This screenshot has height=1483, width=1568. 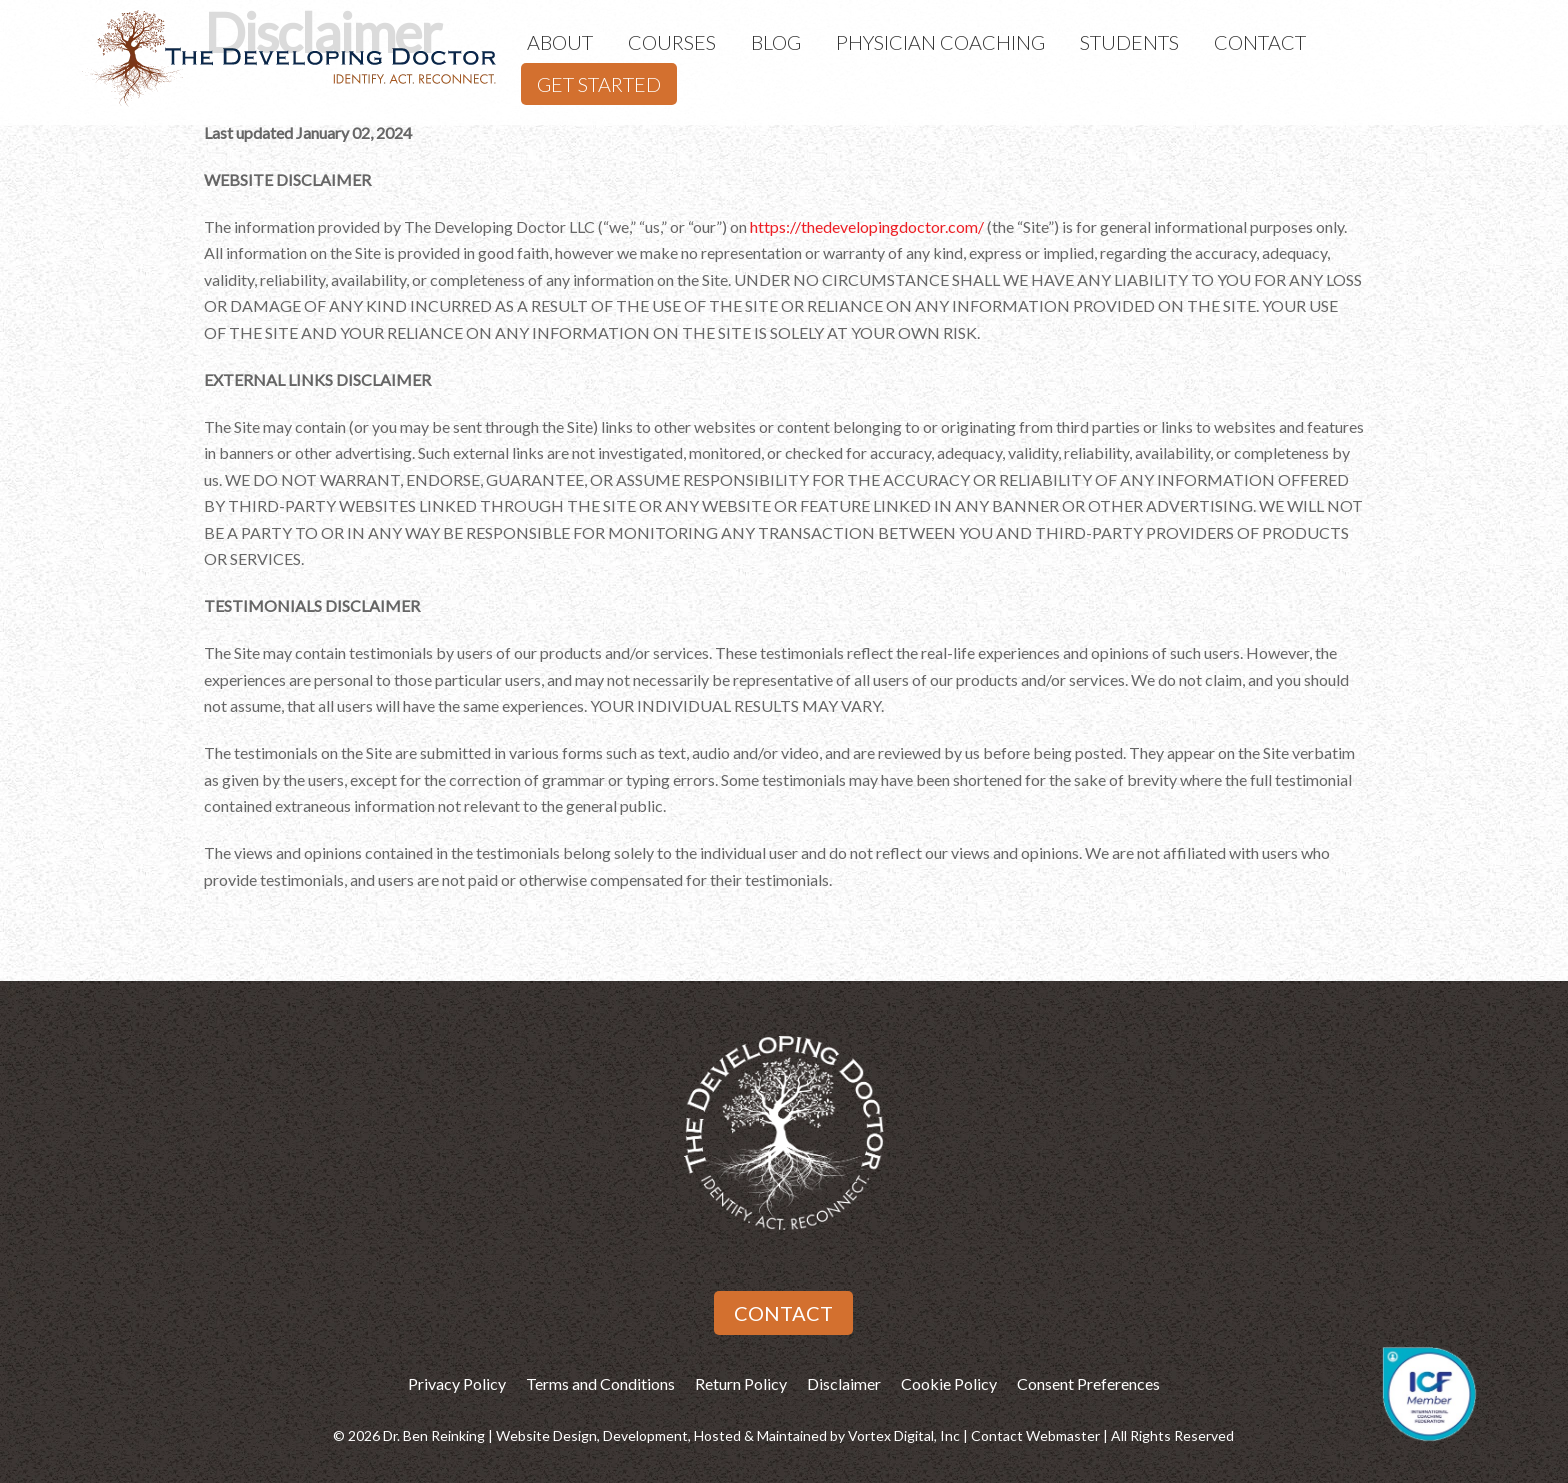 What do you see at coordinates (776, 42) in the screenshot?
I see `Blog` at bounding box center [776, 42].